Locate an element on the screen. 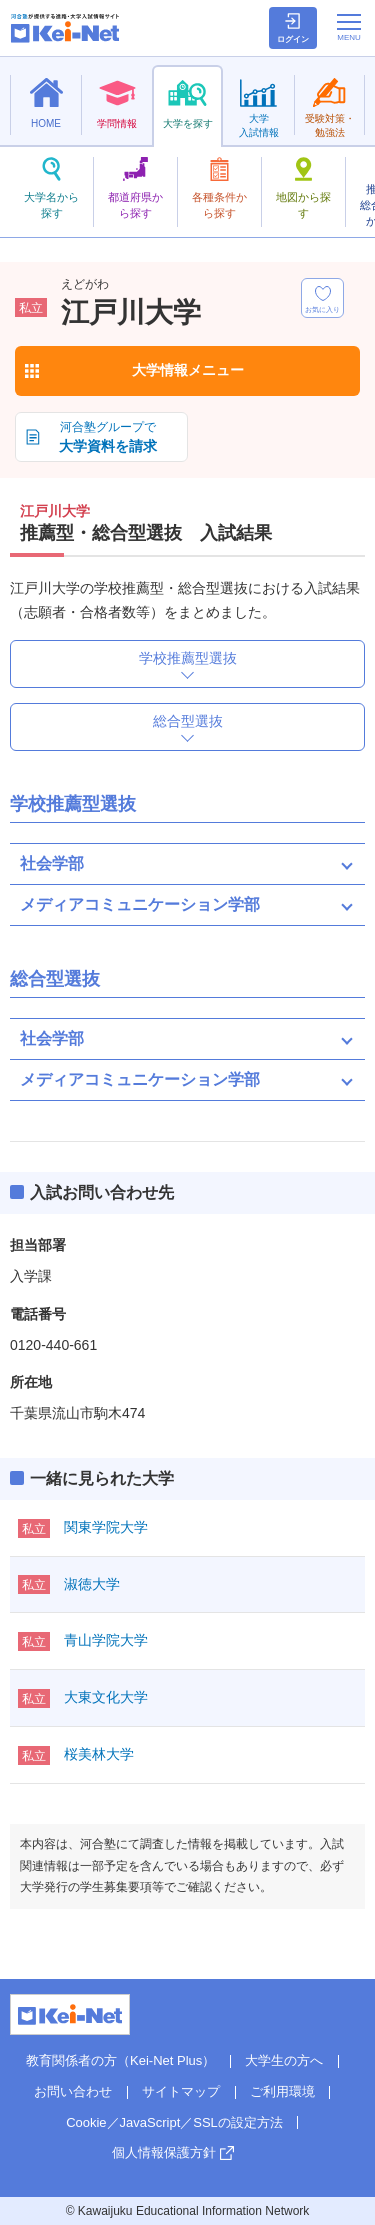 The height and width of the screenshot is (2225, 375). 大学情報メニュー is located at coordinates (188, 370).